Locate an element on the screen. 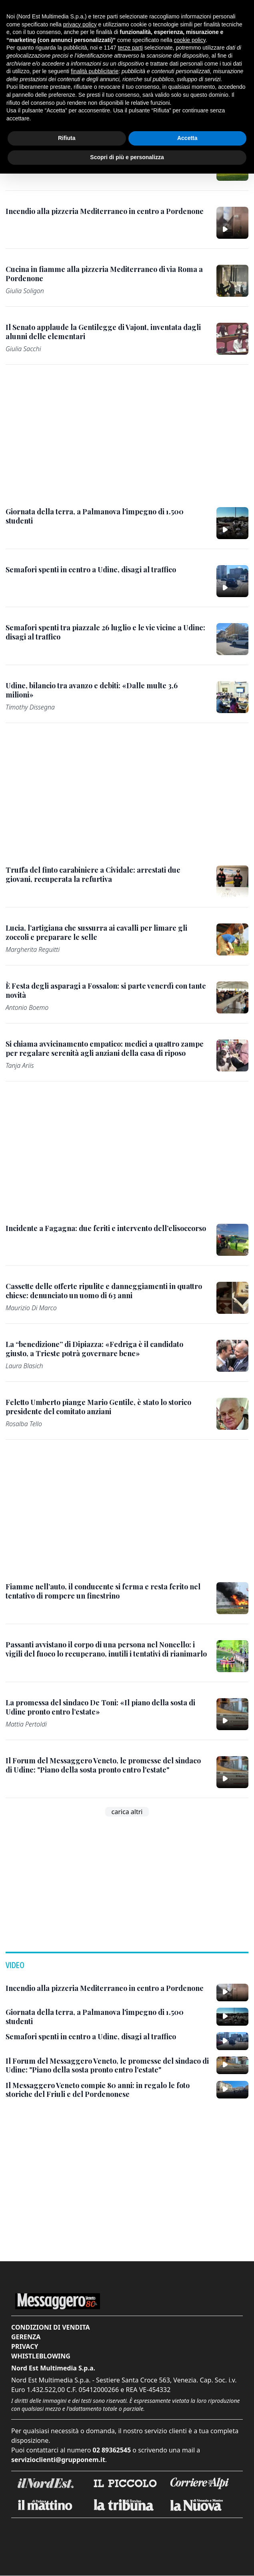 The image size is (254, 2576). [Cassette delle offerte ripulite e danneggiamenti in quattro chiese: denunciato un uomo di 63 anni] is located at coordinates (106, 1291).